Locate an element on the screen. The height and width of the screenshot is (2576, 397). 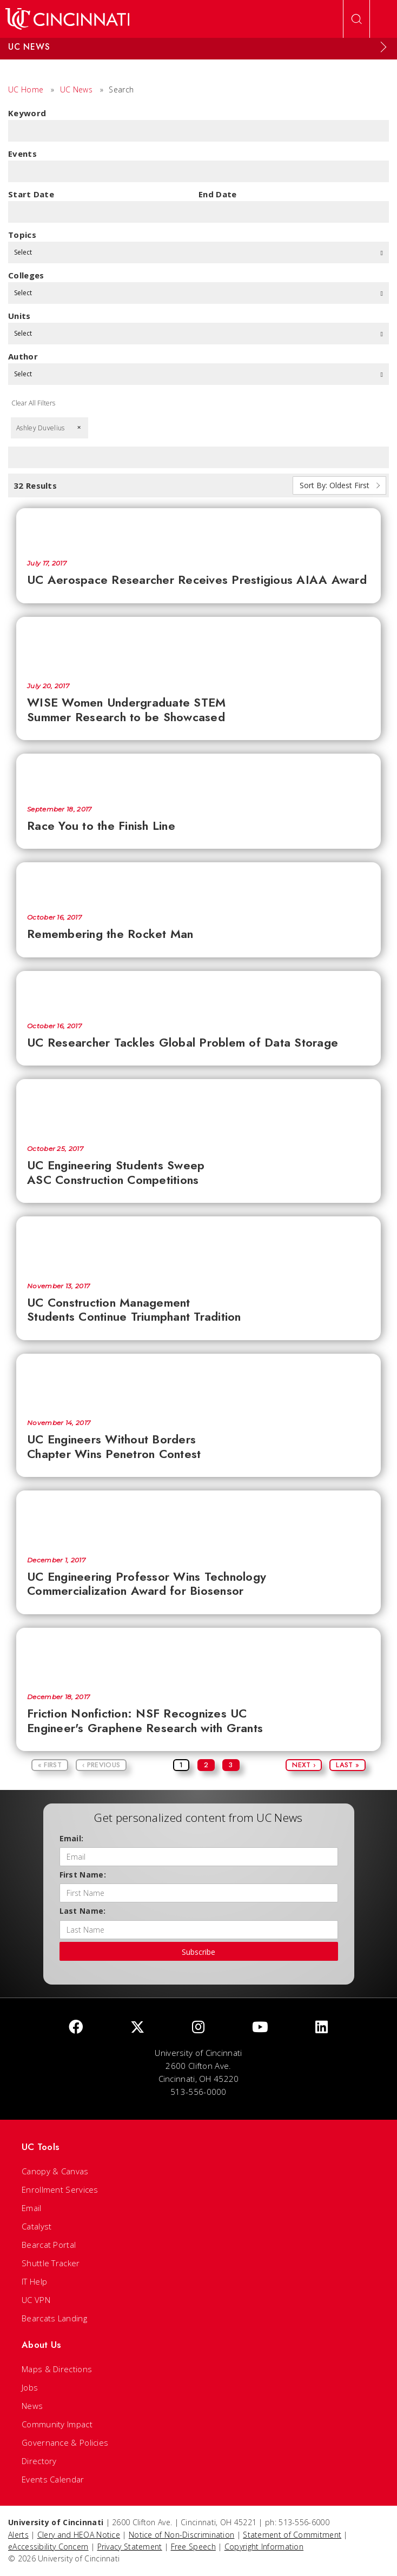
First Name: is located at coordinates (82, 1874).